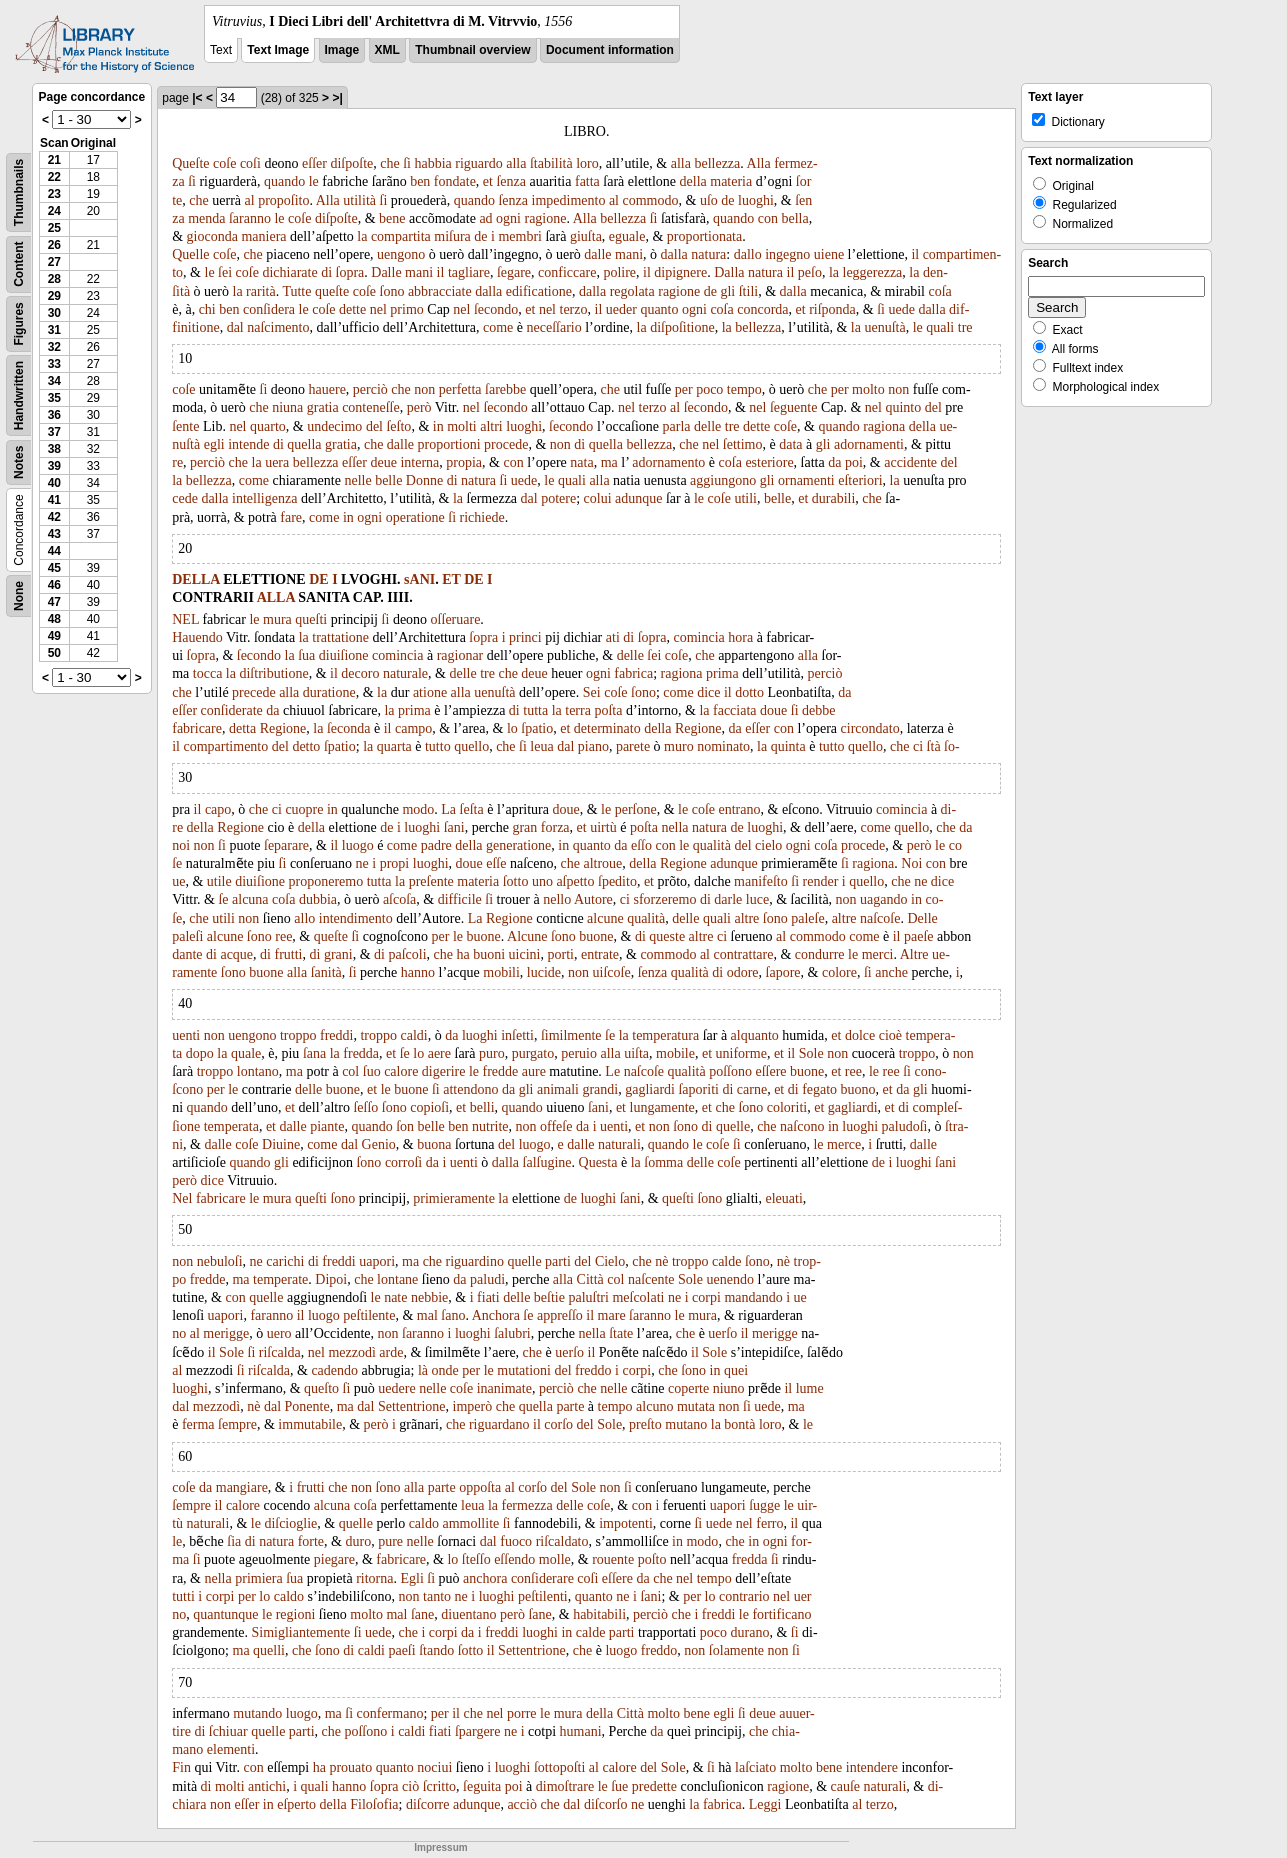 This screenshot has width=1287, height=1858. I want to click on col, so click(350, 1071).